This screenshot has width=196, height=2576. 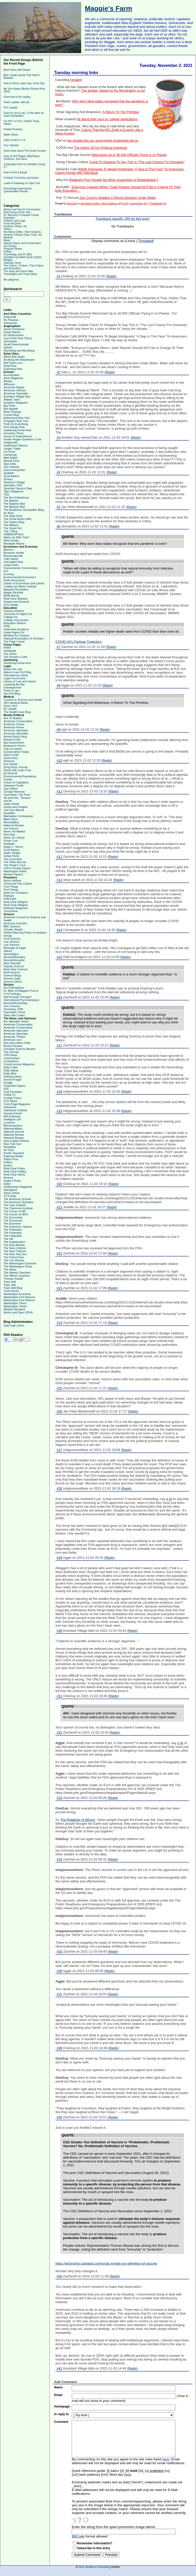 What do you see at coordinates (18, 1226) in the screenshot?
I see `The Examiner, Opinion` at bounding box center [18, 1226].